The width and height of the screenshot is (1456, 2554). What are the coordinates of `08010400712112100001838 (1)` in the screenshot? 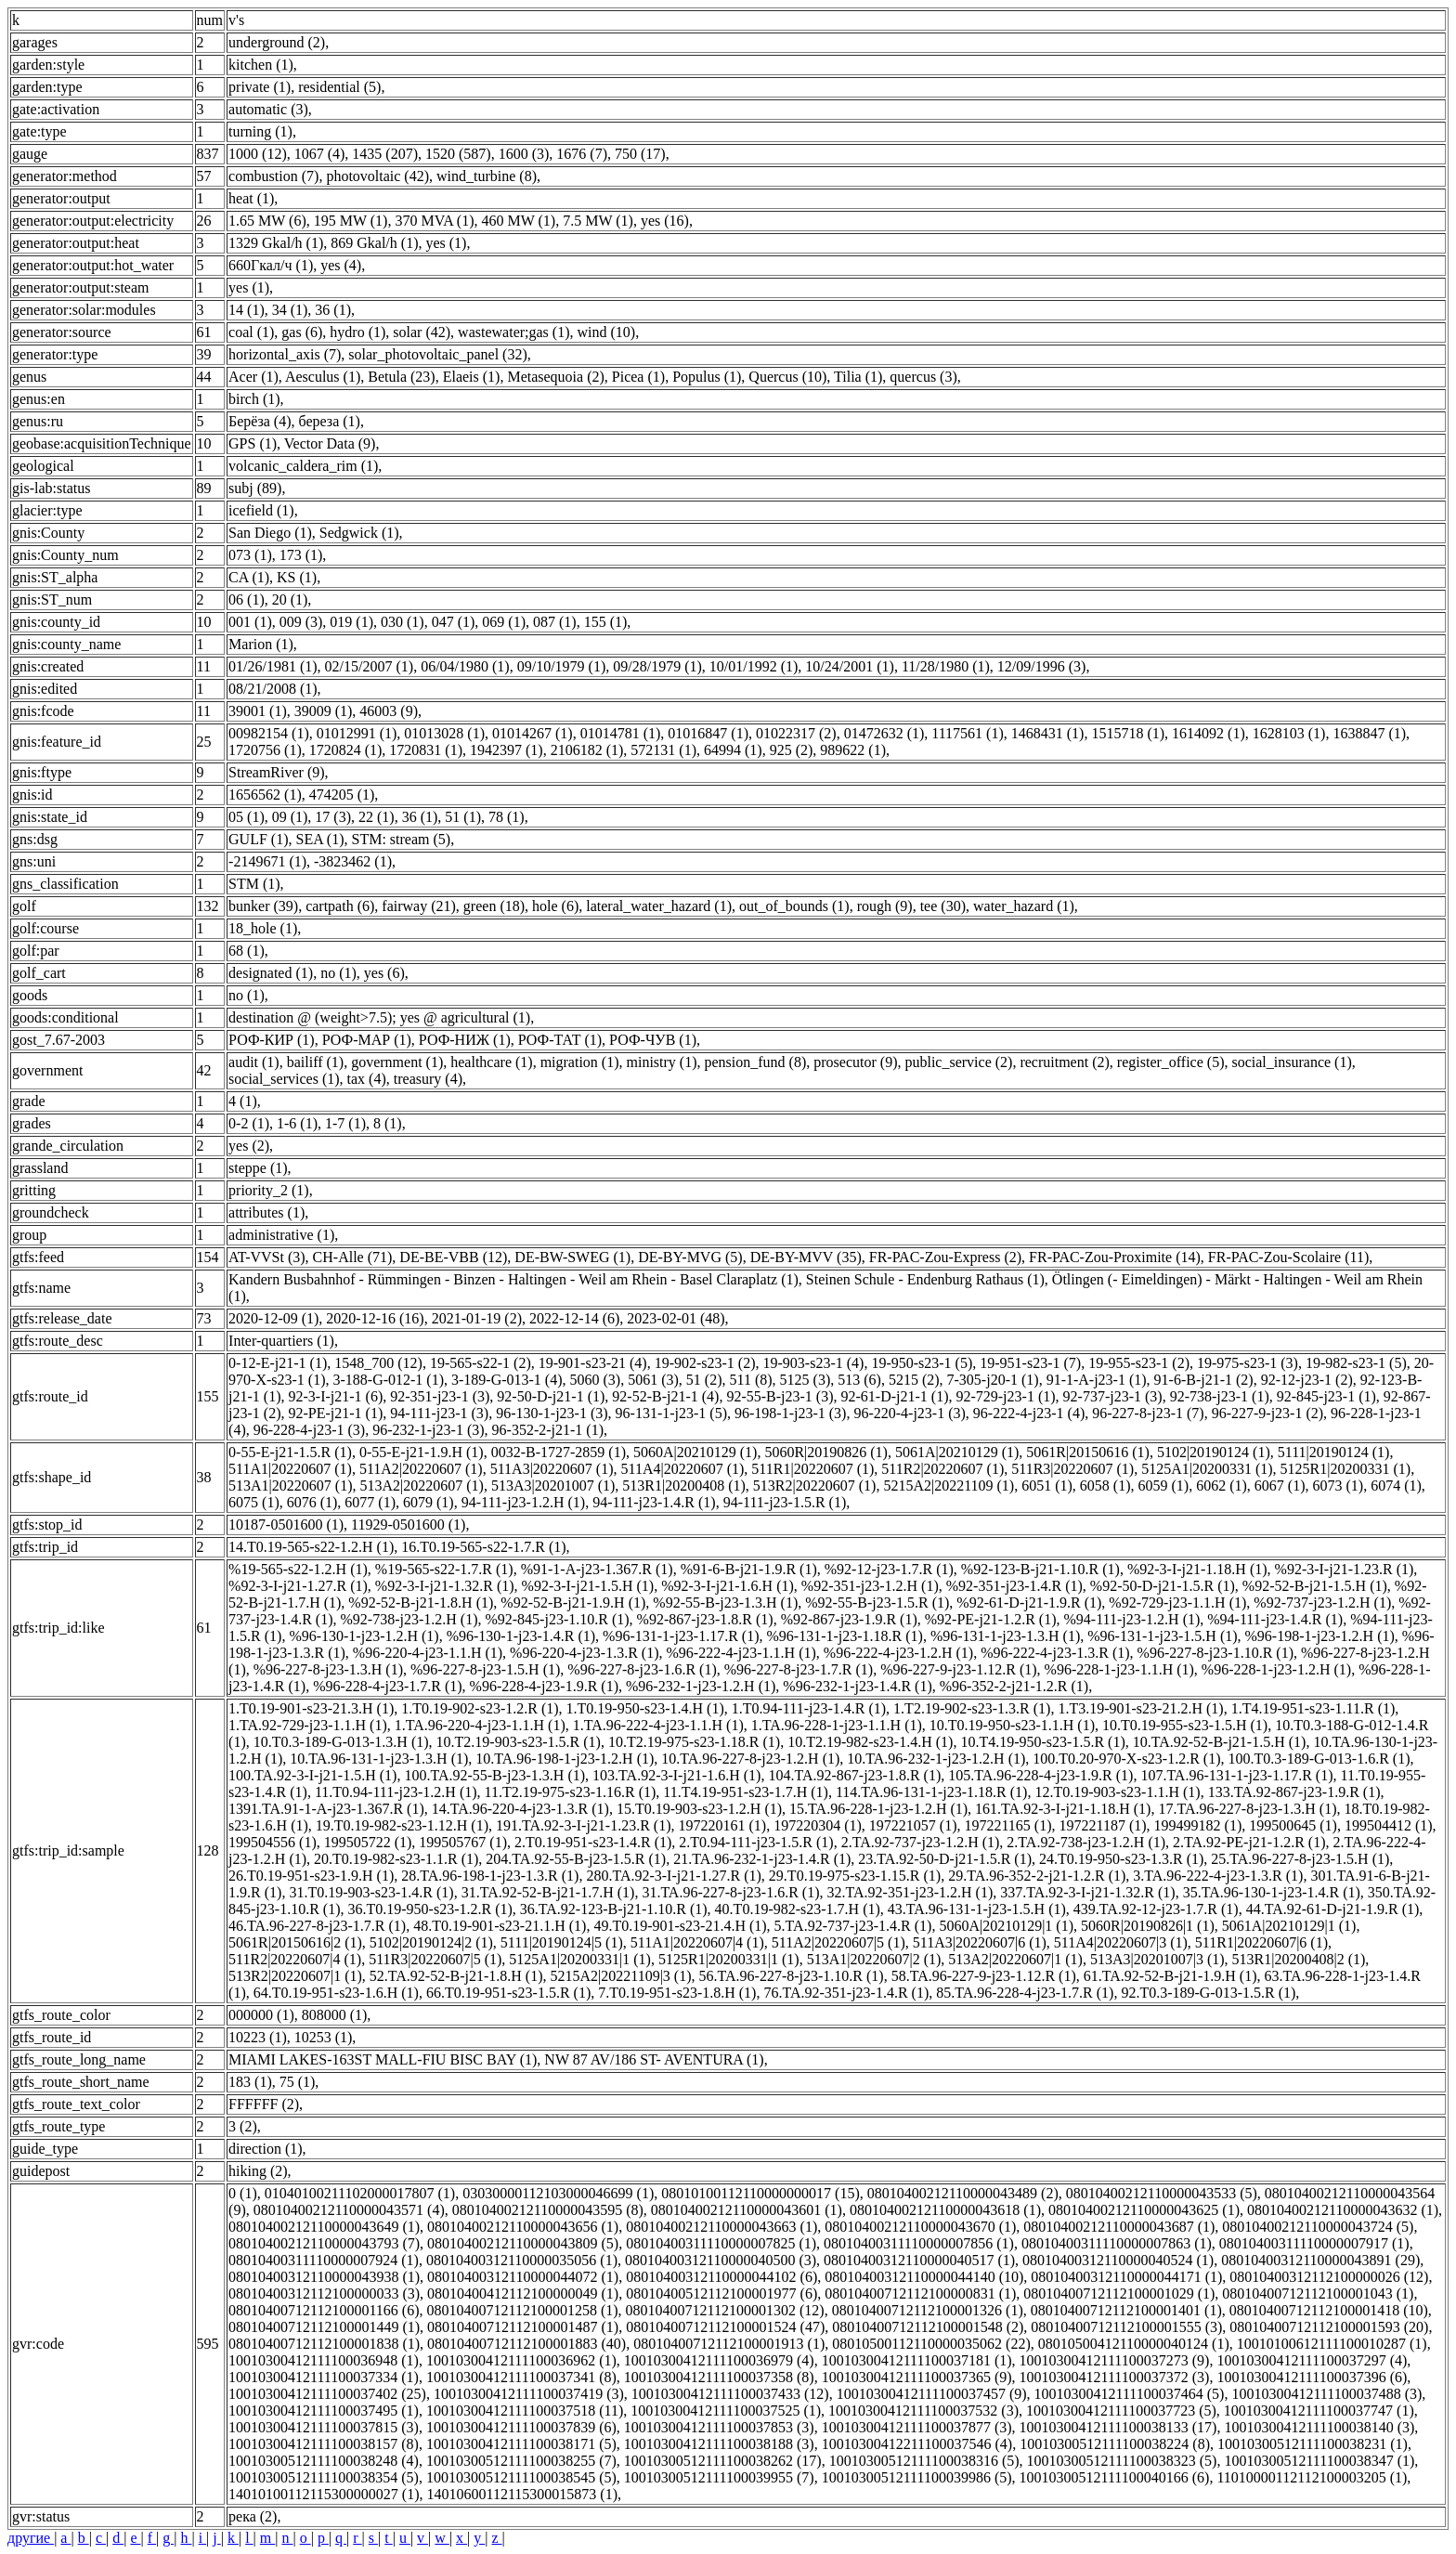 It's located at (324, 2344).